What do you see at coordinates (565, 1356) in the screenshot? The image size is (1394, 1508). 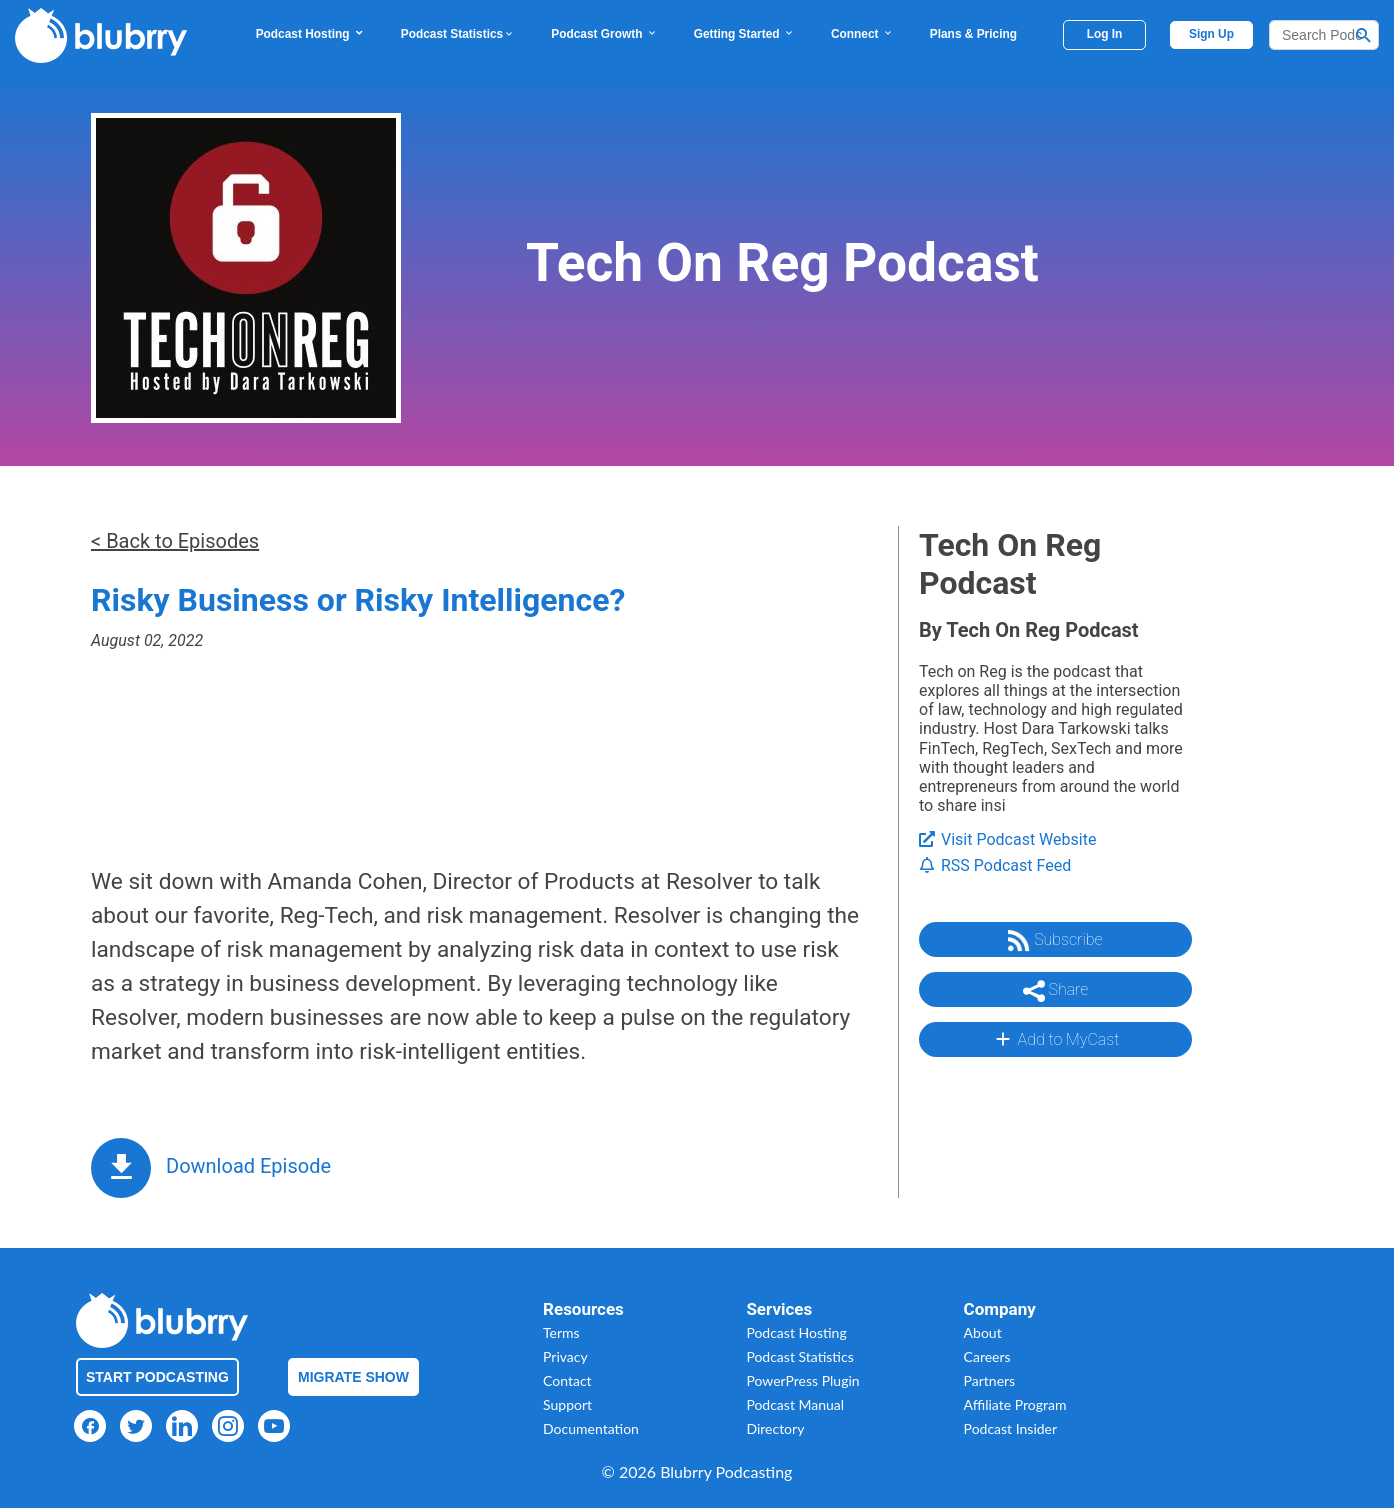 I see `Privacy` at bounding box center [565, 1356].